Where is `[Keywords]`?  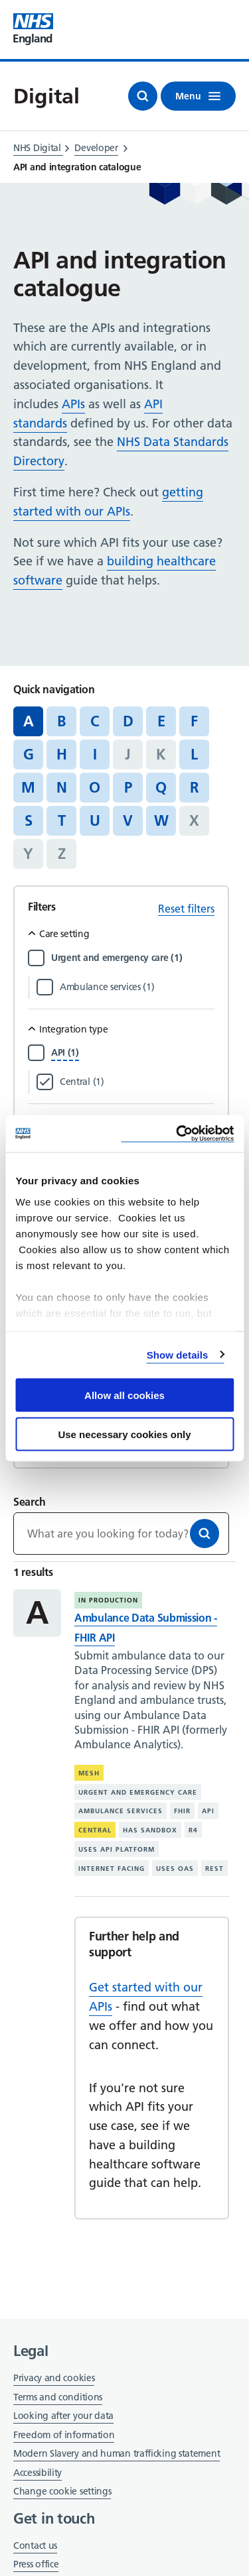
[Keywords] is located at coordinates (121, 1533).